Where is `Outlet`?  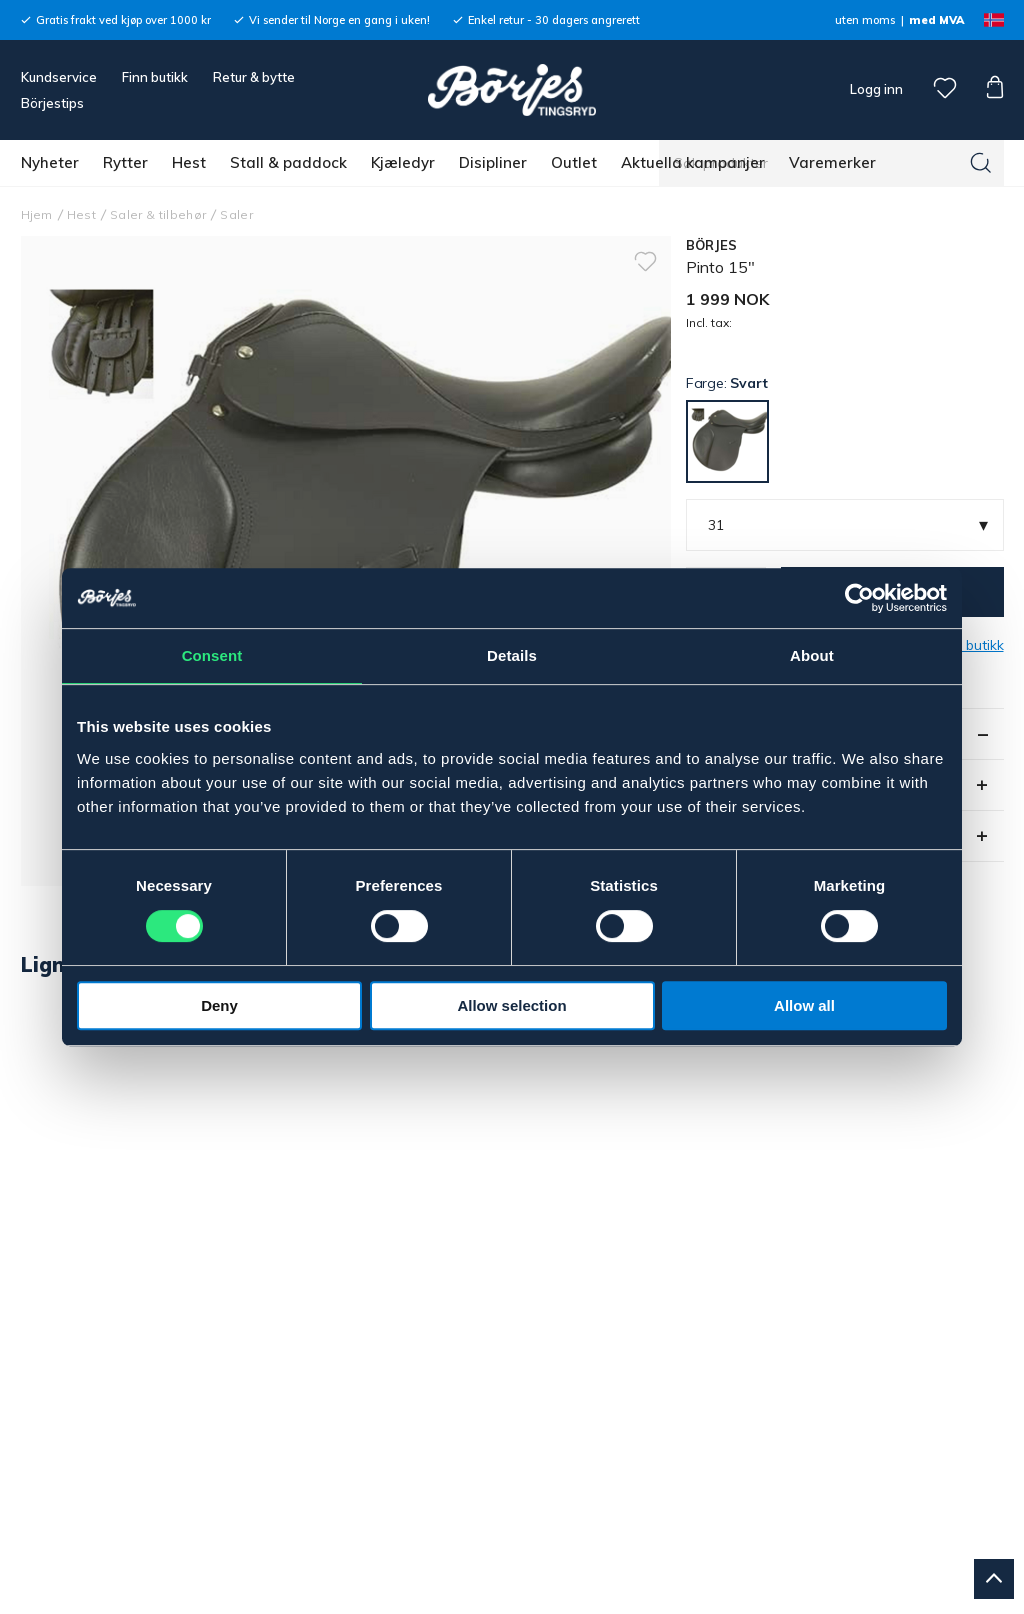 Outlet is located at coordinates (574, 162).